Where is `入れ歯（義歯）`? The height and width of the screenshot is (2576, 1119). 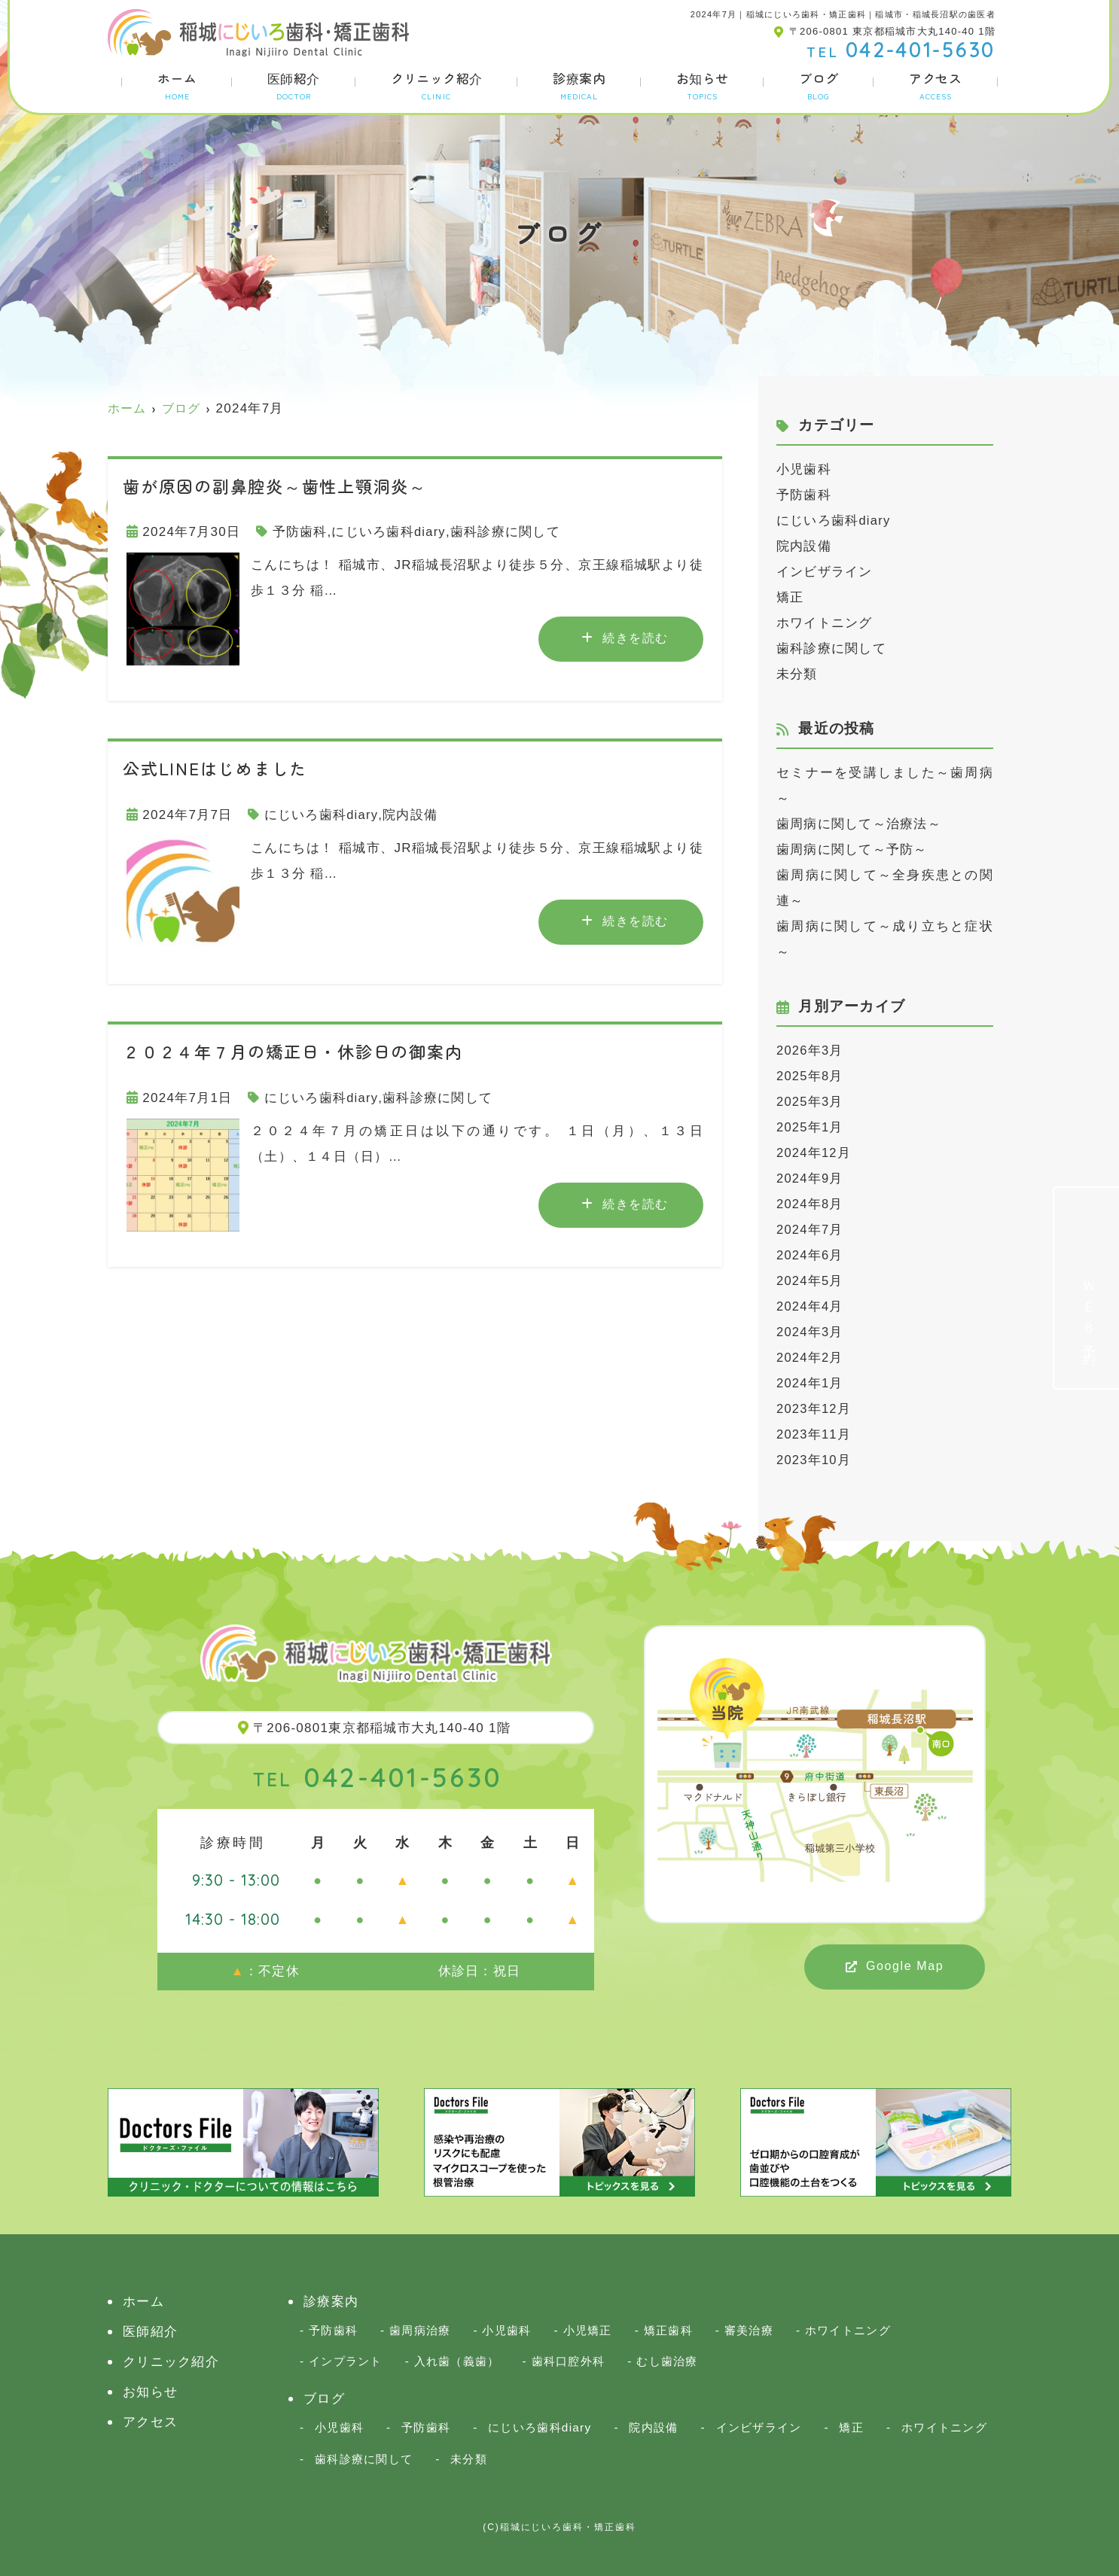 入れ歯（義歯） is located at coordinates (457, 2361).